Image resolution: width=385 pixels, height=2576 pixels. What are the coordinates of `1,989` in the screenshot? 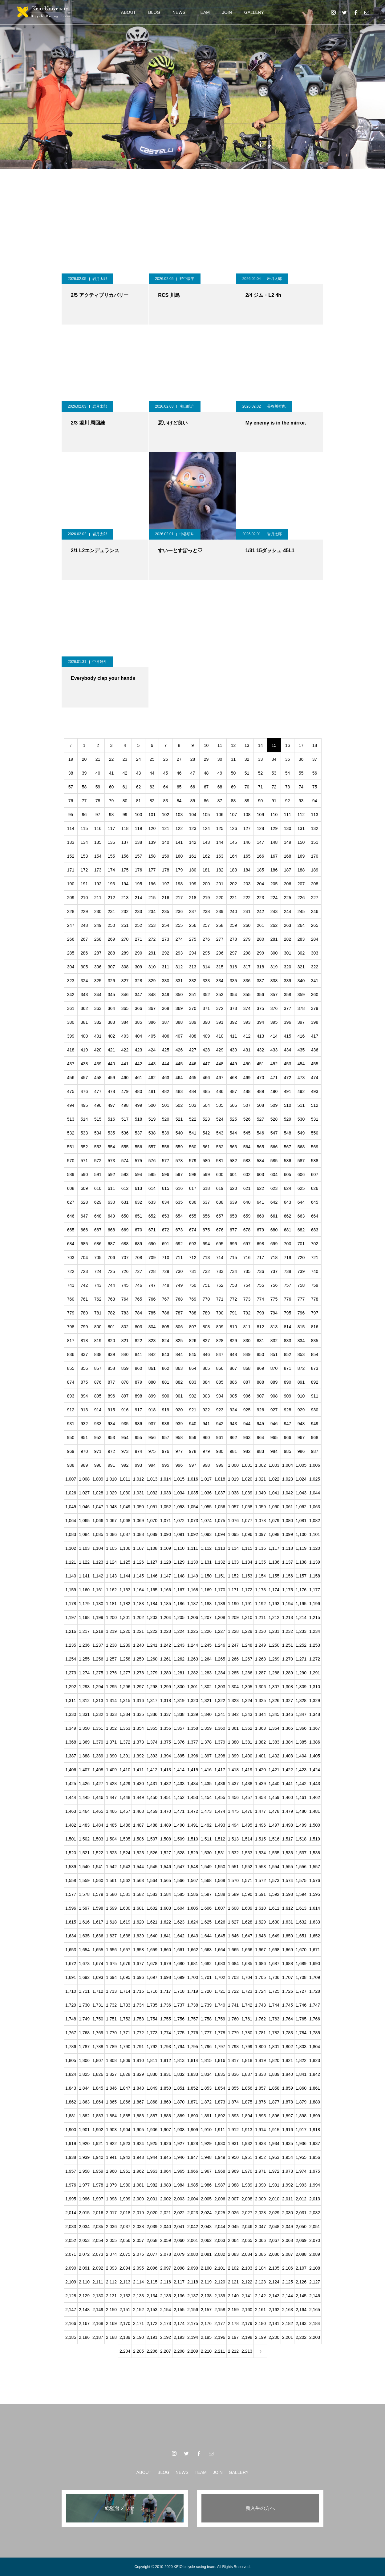 It's located at (246, 2185).